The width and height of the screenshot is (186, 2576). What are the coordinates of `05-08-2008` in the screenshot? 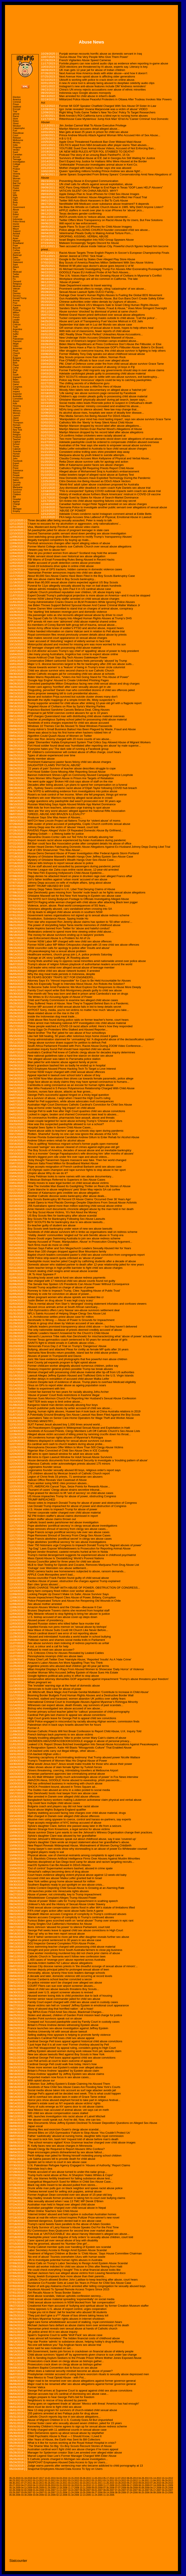 It's located at (143, 2488).